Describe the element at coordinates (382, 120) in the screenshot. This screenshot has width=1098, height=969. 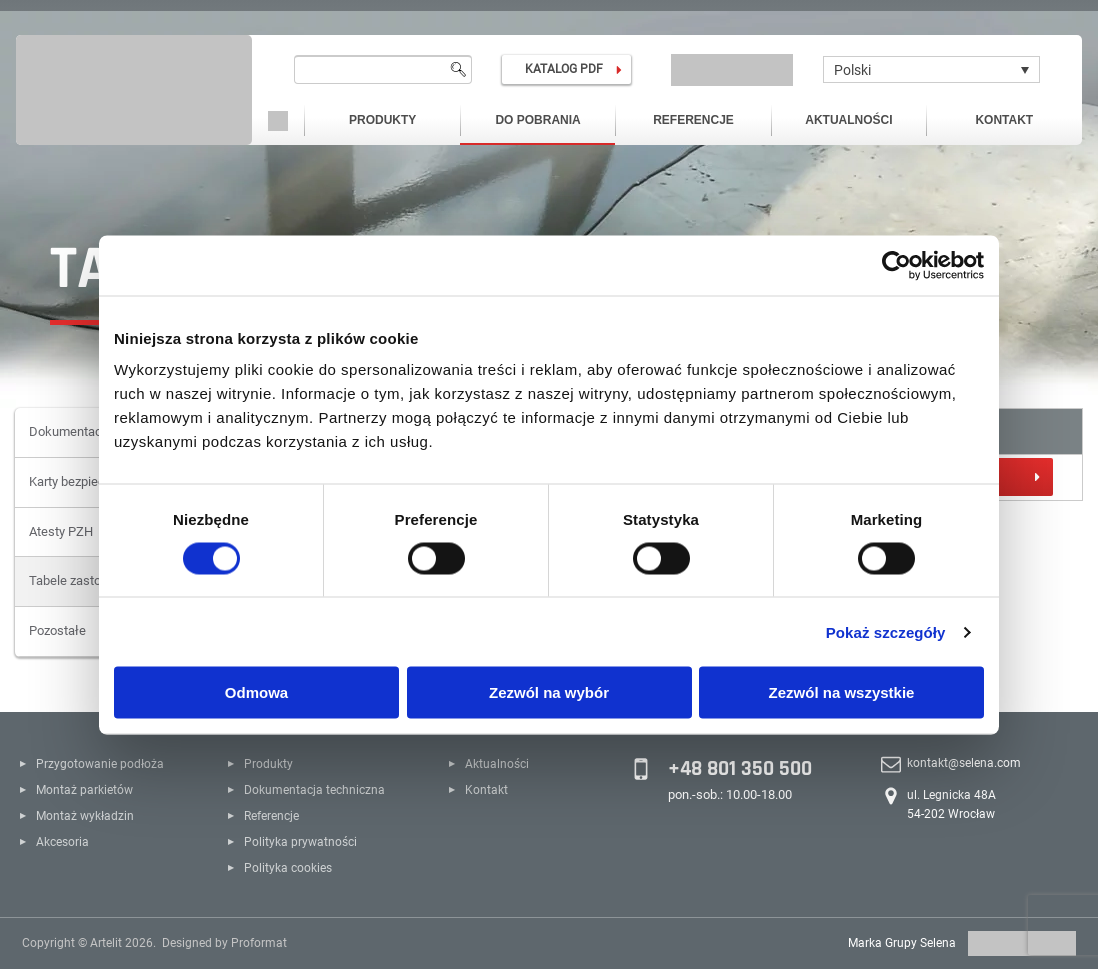
I see `Produkty` at that location.